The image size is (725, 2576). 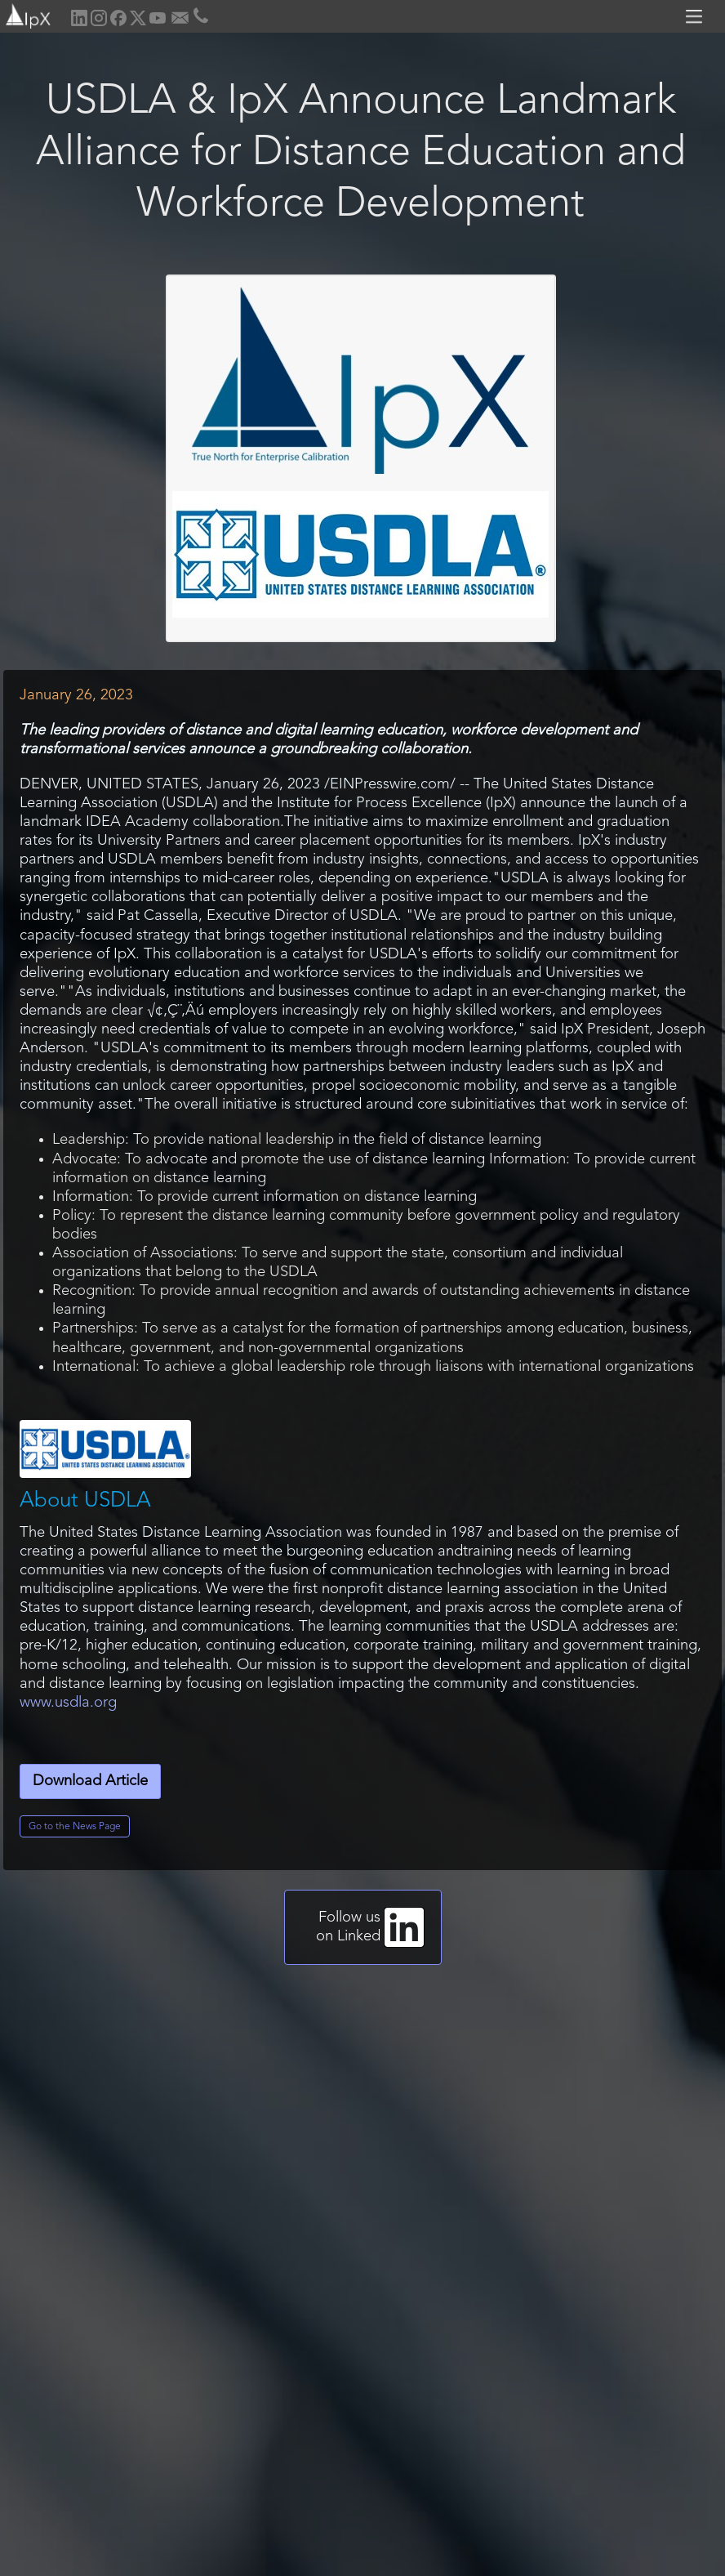 What do you see at coordinates (68, 1703) in the screenshot?
I see `www.usdla.org` at bounding box center [68, 1703].